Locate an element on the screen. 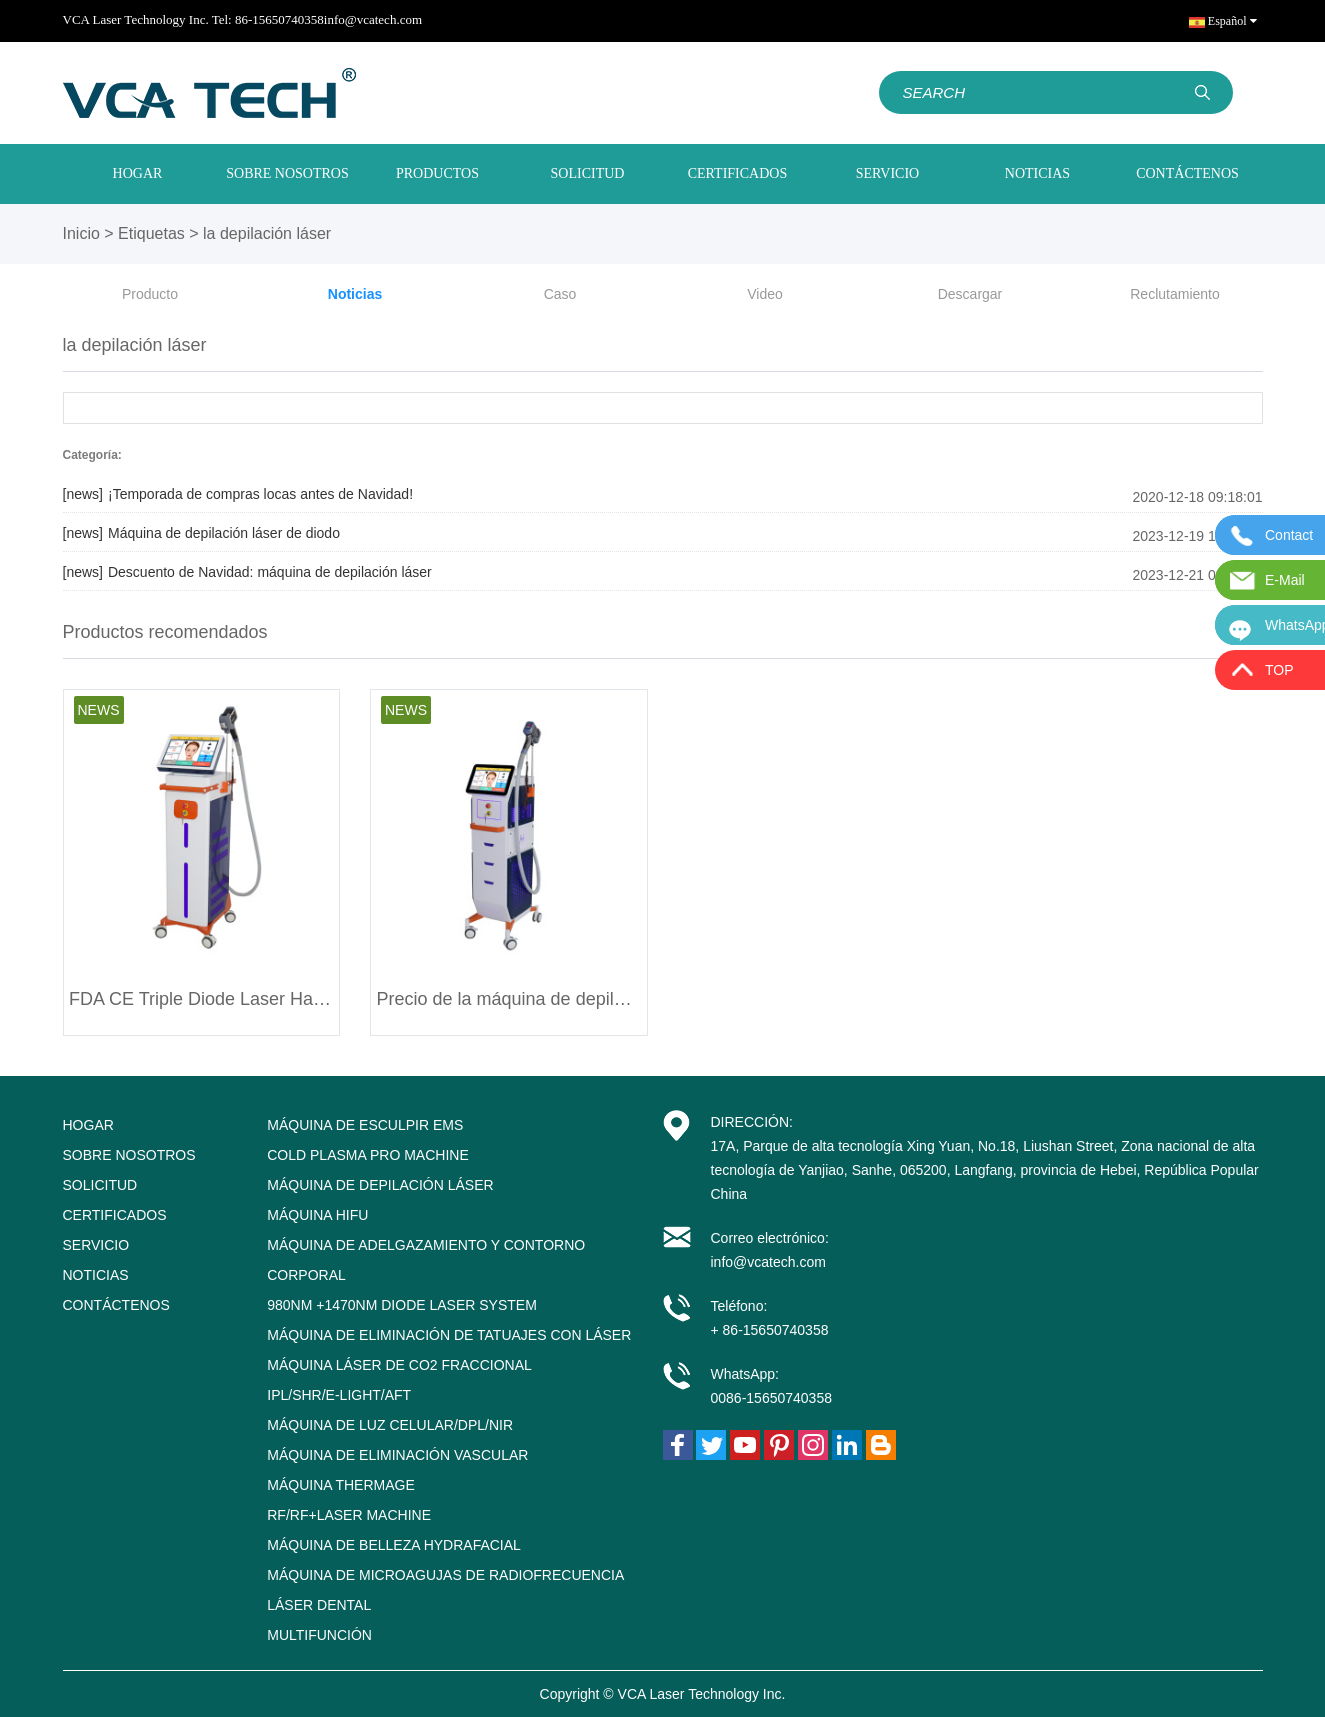  SERVICIO is located at coordinates (887, 173).